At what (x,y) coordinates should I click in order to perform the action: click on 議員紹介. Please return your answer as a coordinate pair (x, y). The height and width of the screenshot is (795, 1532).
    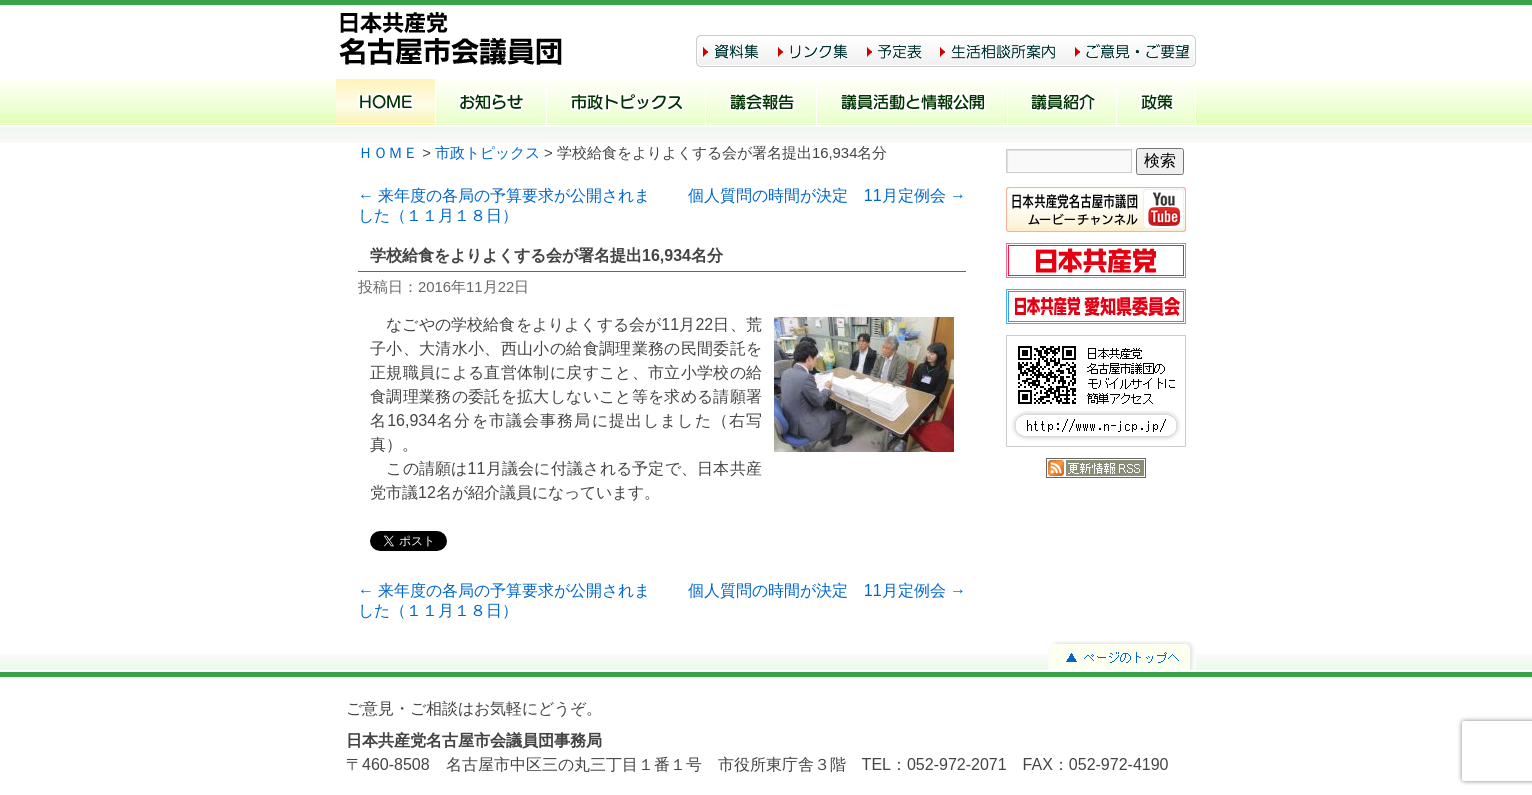
    Looking at the image, I should click on (1062, 104).